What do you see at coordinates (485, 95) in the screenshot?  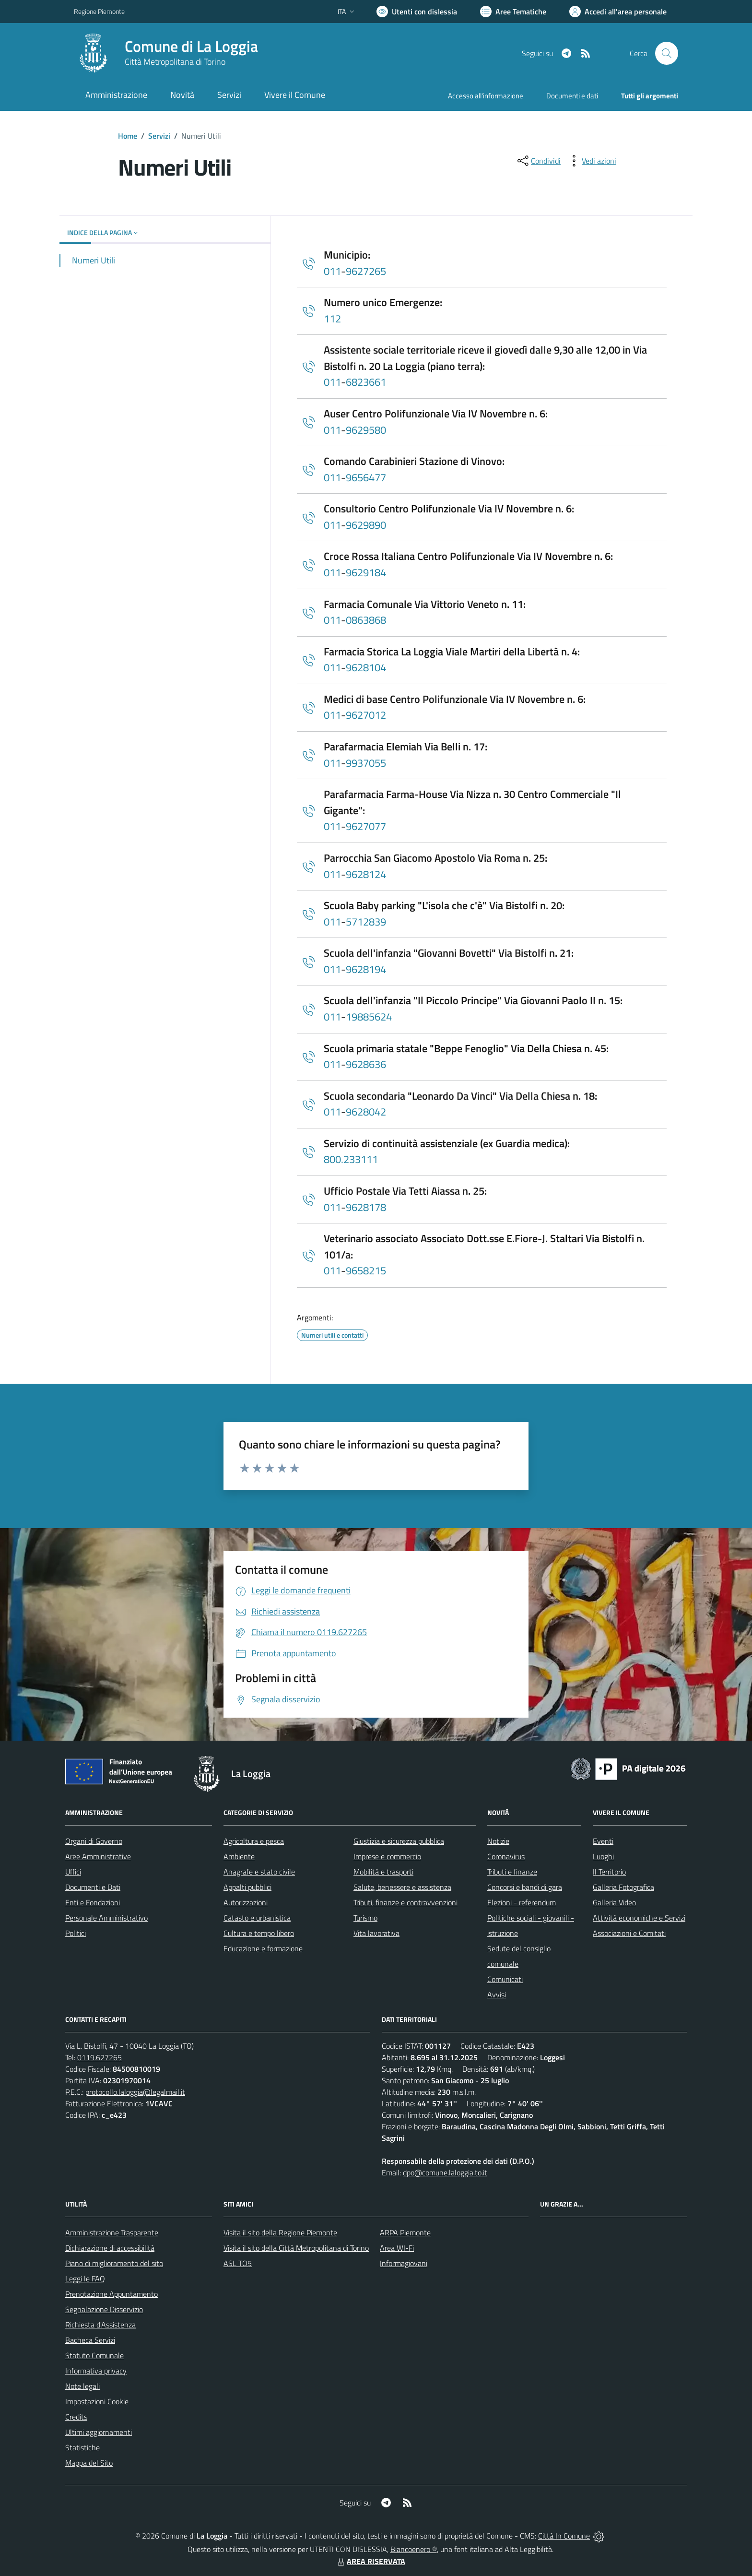 I see `Accesso all'informazione` at bounding box center [485, 95].